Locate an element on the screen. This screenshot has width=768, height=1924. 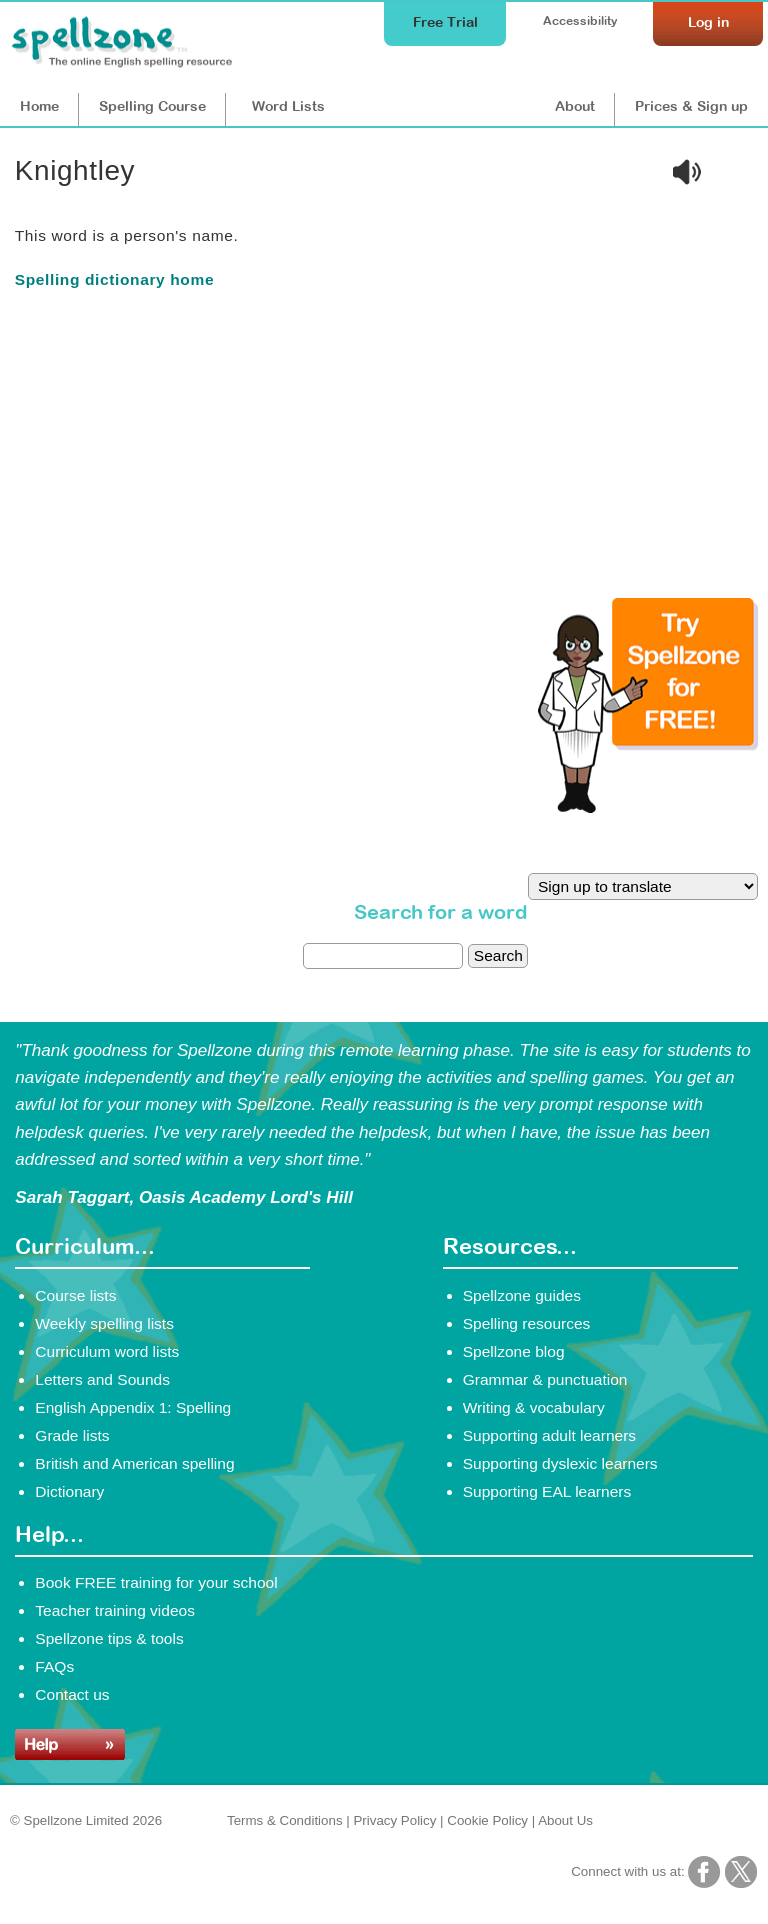
Terms & Conditions is located at coordinates (285, 1820).